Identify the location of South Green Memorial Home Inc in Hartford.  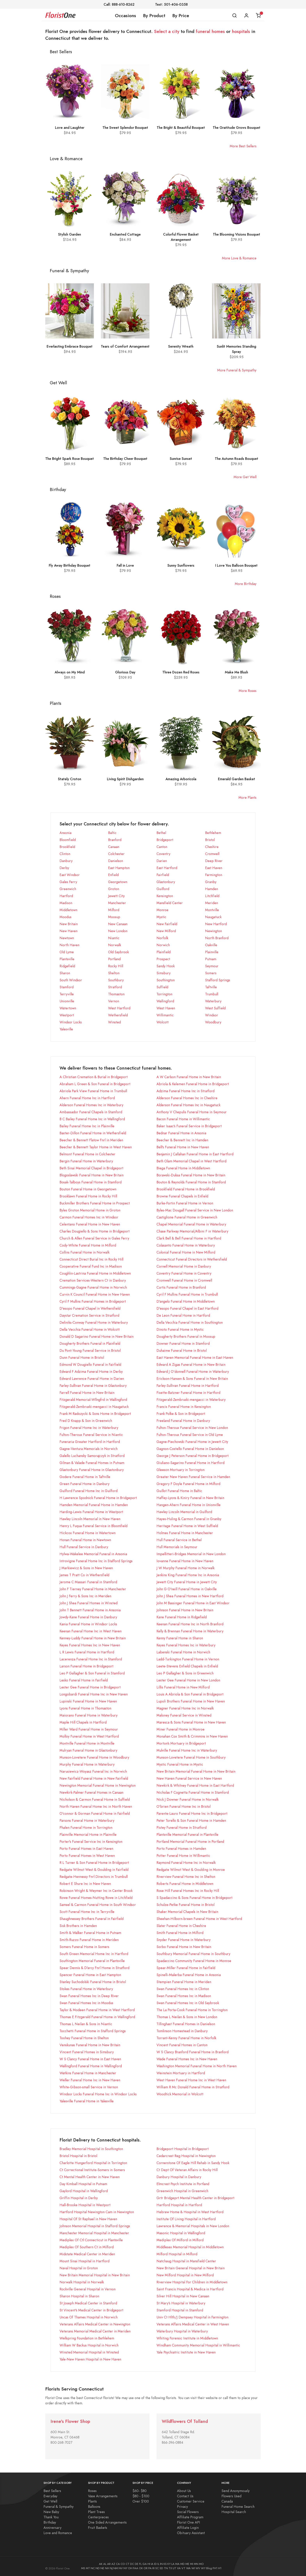
(94, 1953).